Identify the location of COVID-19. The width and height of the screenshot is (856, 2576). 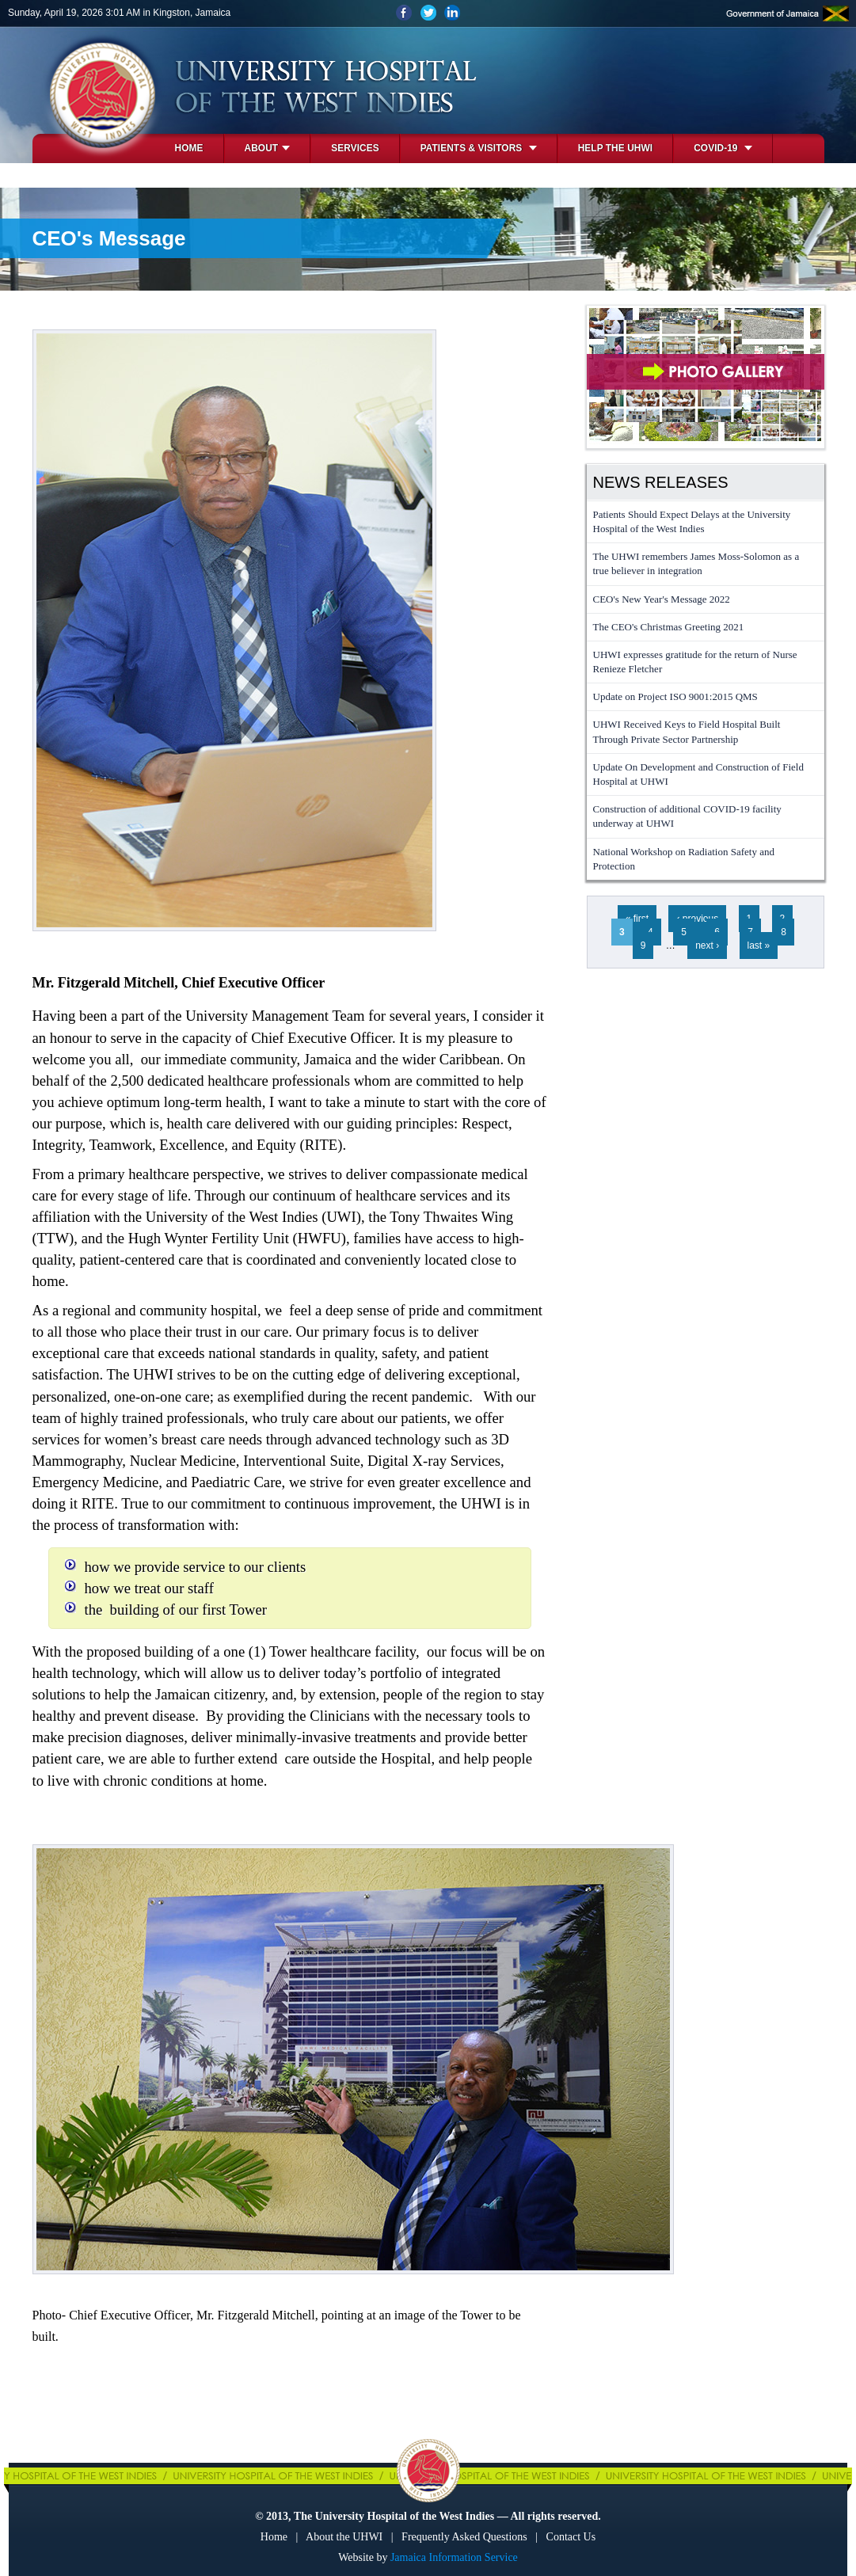
(723, 148).